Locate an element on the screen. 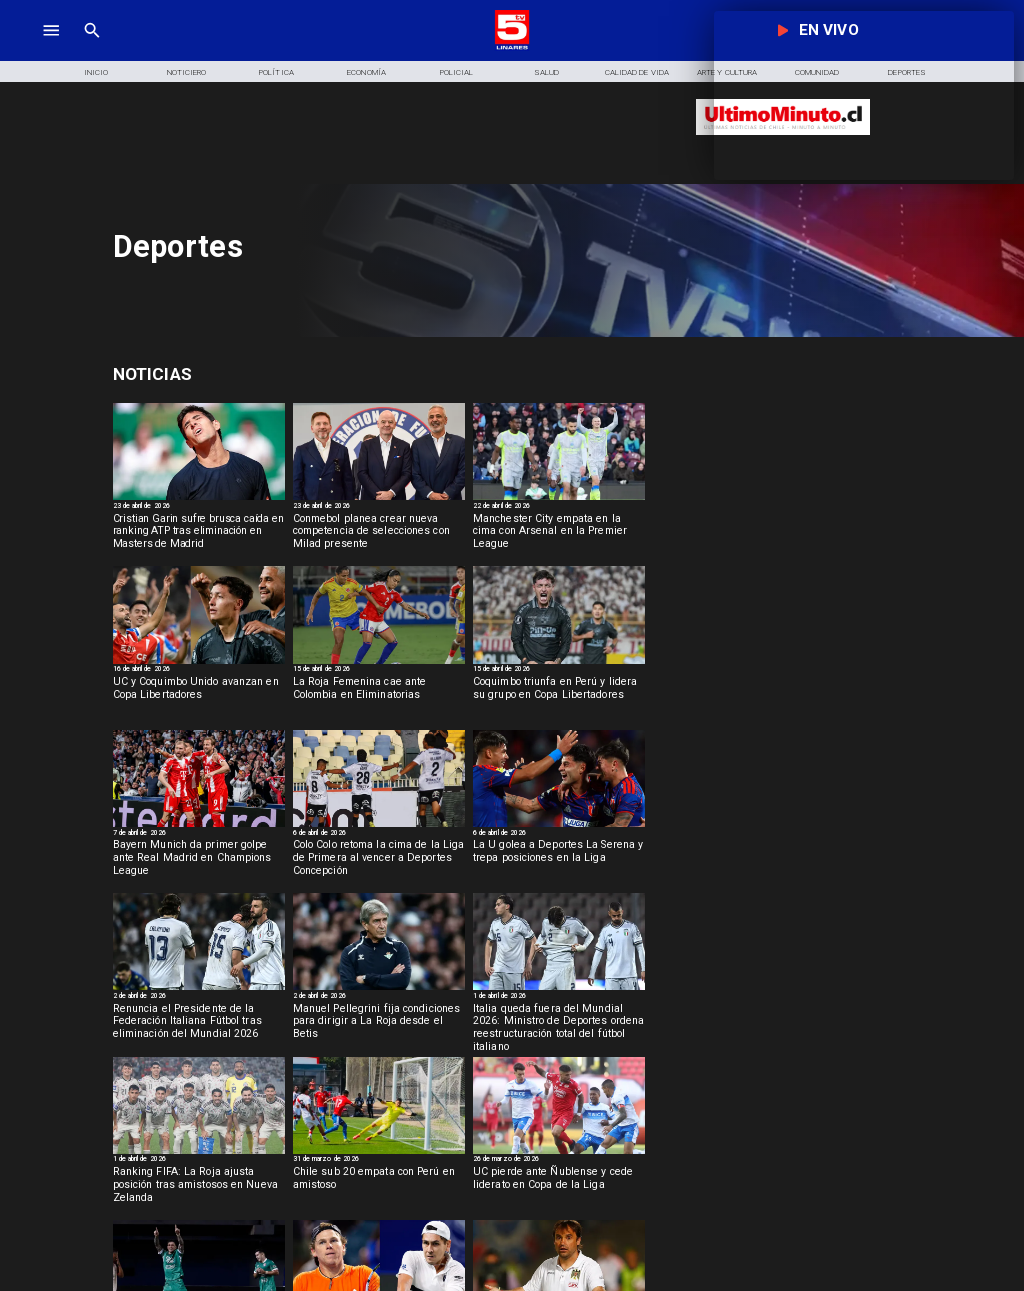  [1 de abril de 2026] is located at coordinates (559, 997).